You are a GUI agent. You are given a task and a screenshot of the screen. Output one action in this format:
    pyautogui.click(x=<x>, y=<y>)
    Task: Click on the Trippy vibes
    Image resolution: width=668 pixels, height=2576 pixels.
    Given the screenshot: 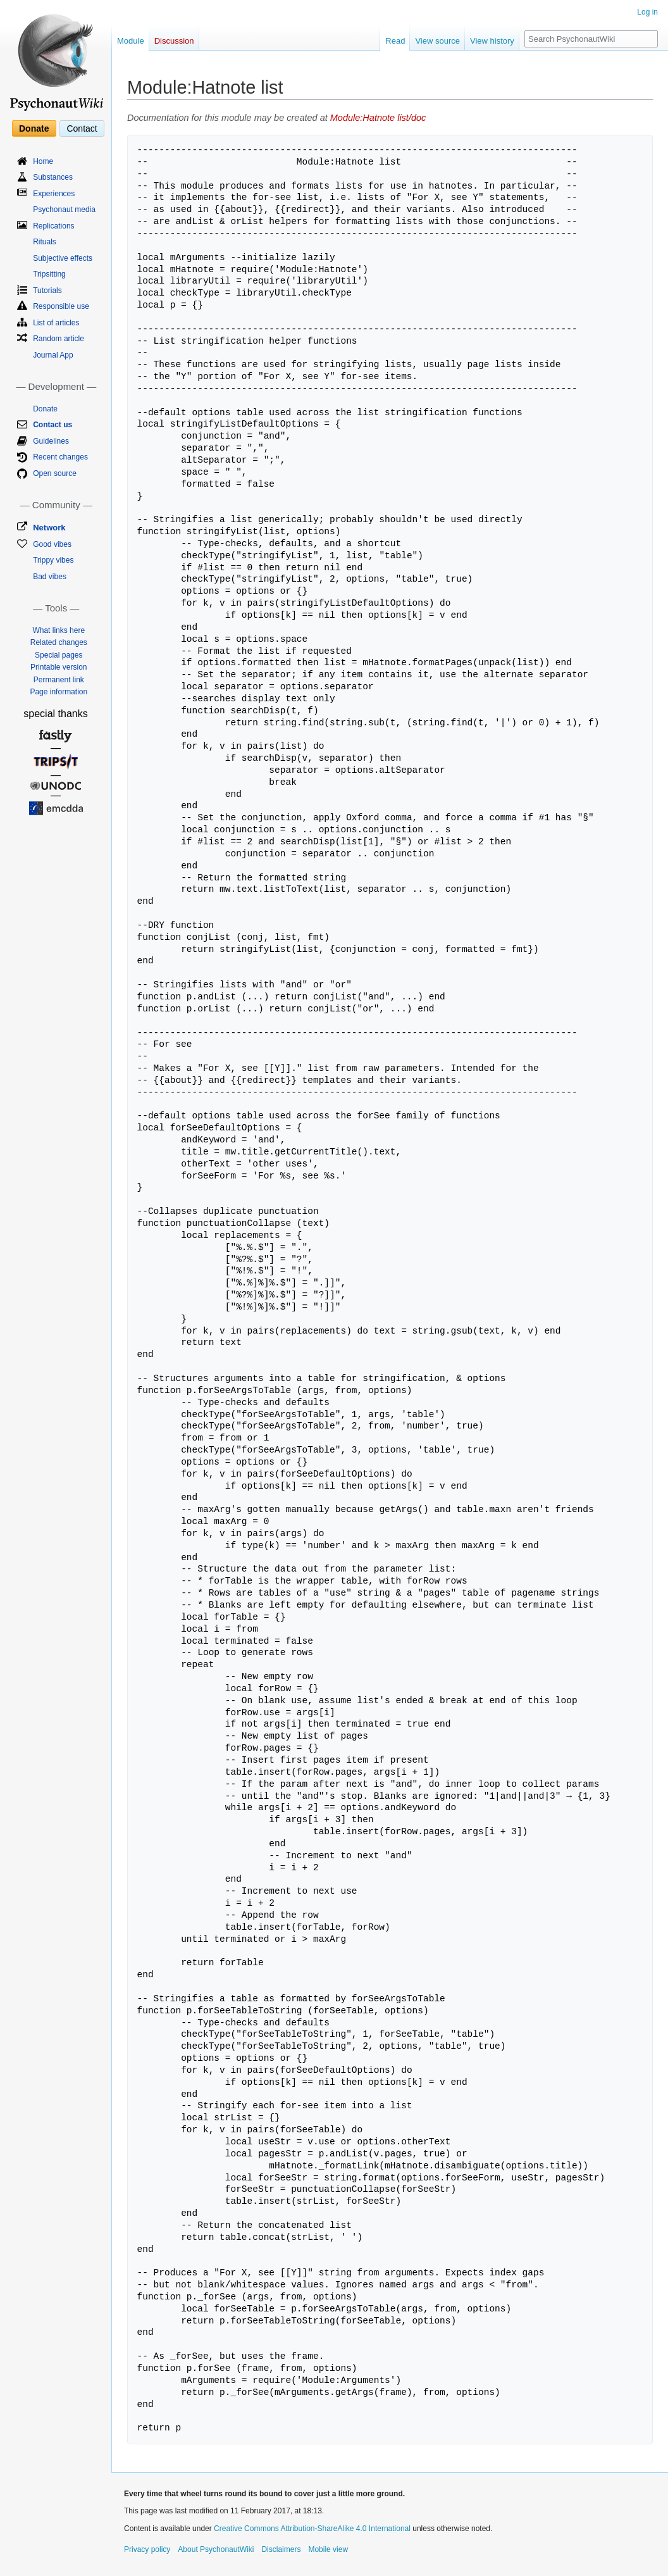 What is the action you would take?
    pyautogui.click(x=53, y=560)
    